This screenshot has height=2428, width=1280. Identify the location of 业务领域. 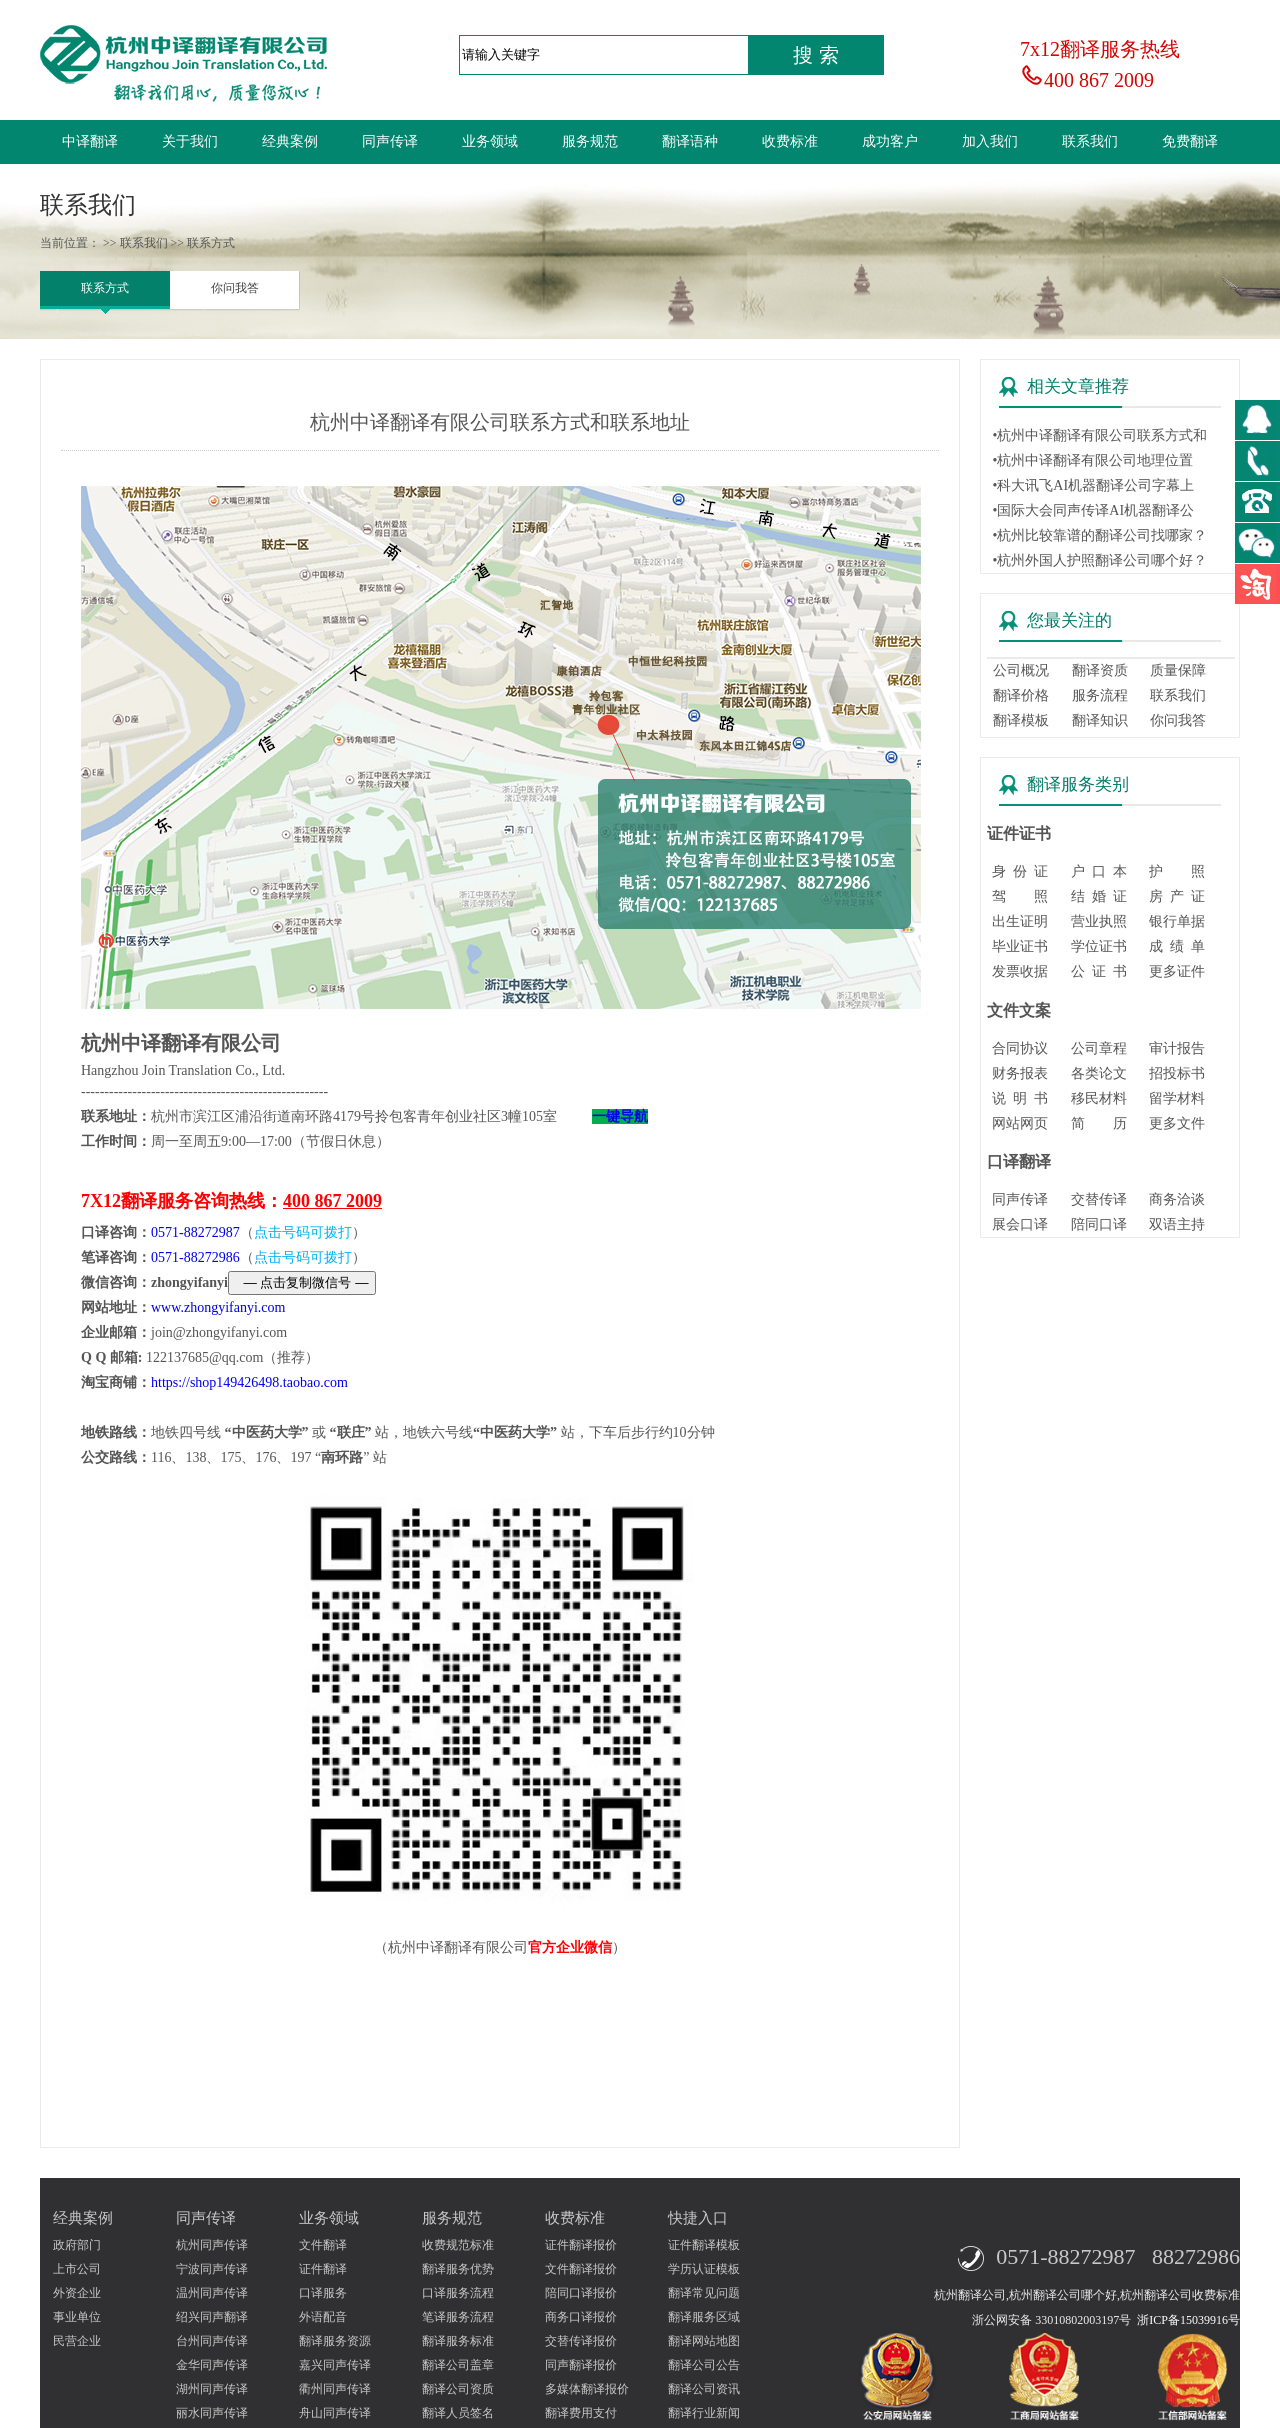
(490, 141).